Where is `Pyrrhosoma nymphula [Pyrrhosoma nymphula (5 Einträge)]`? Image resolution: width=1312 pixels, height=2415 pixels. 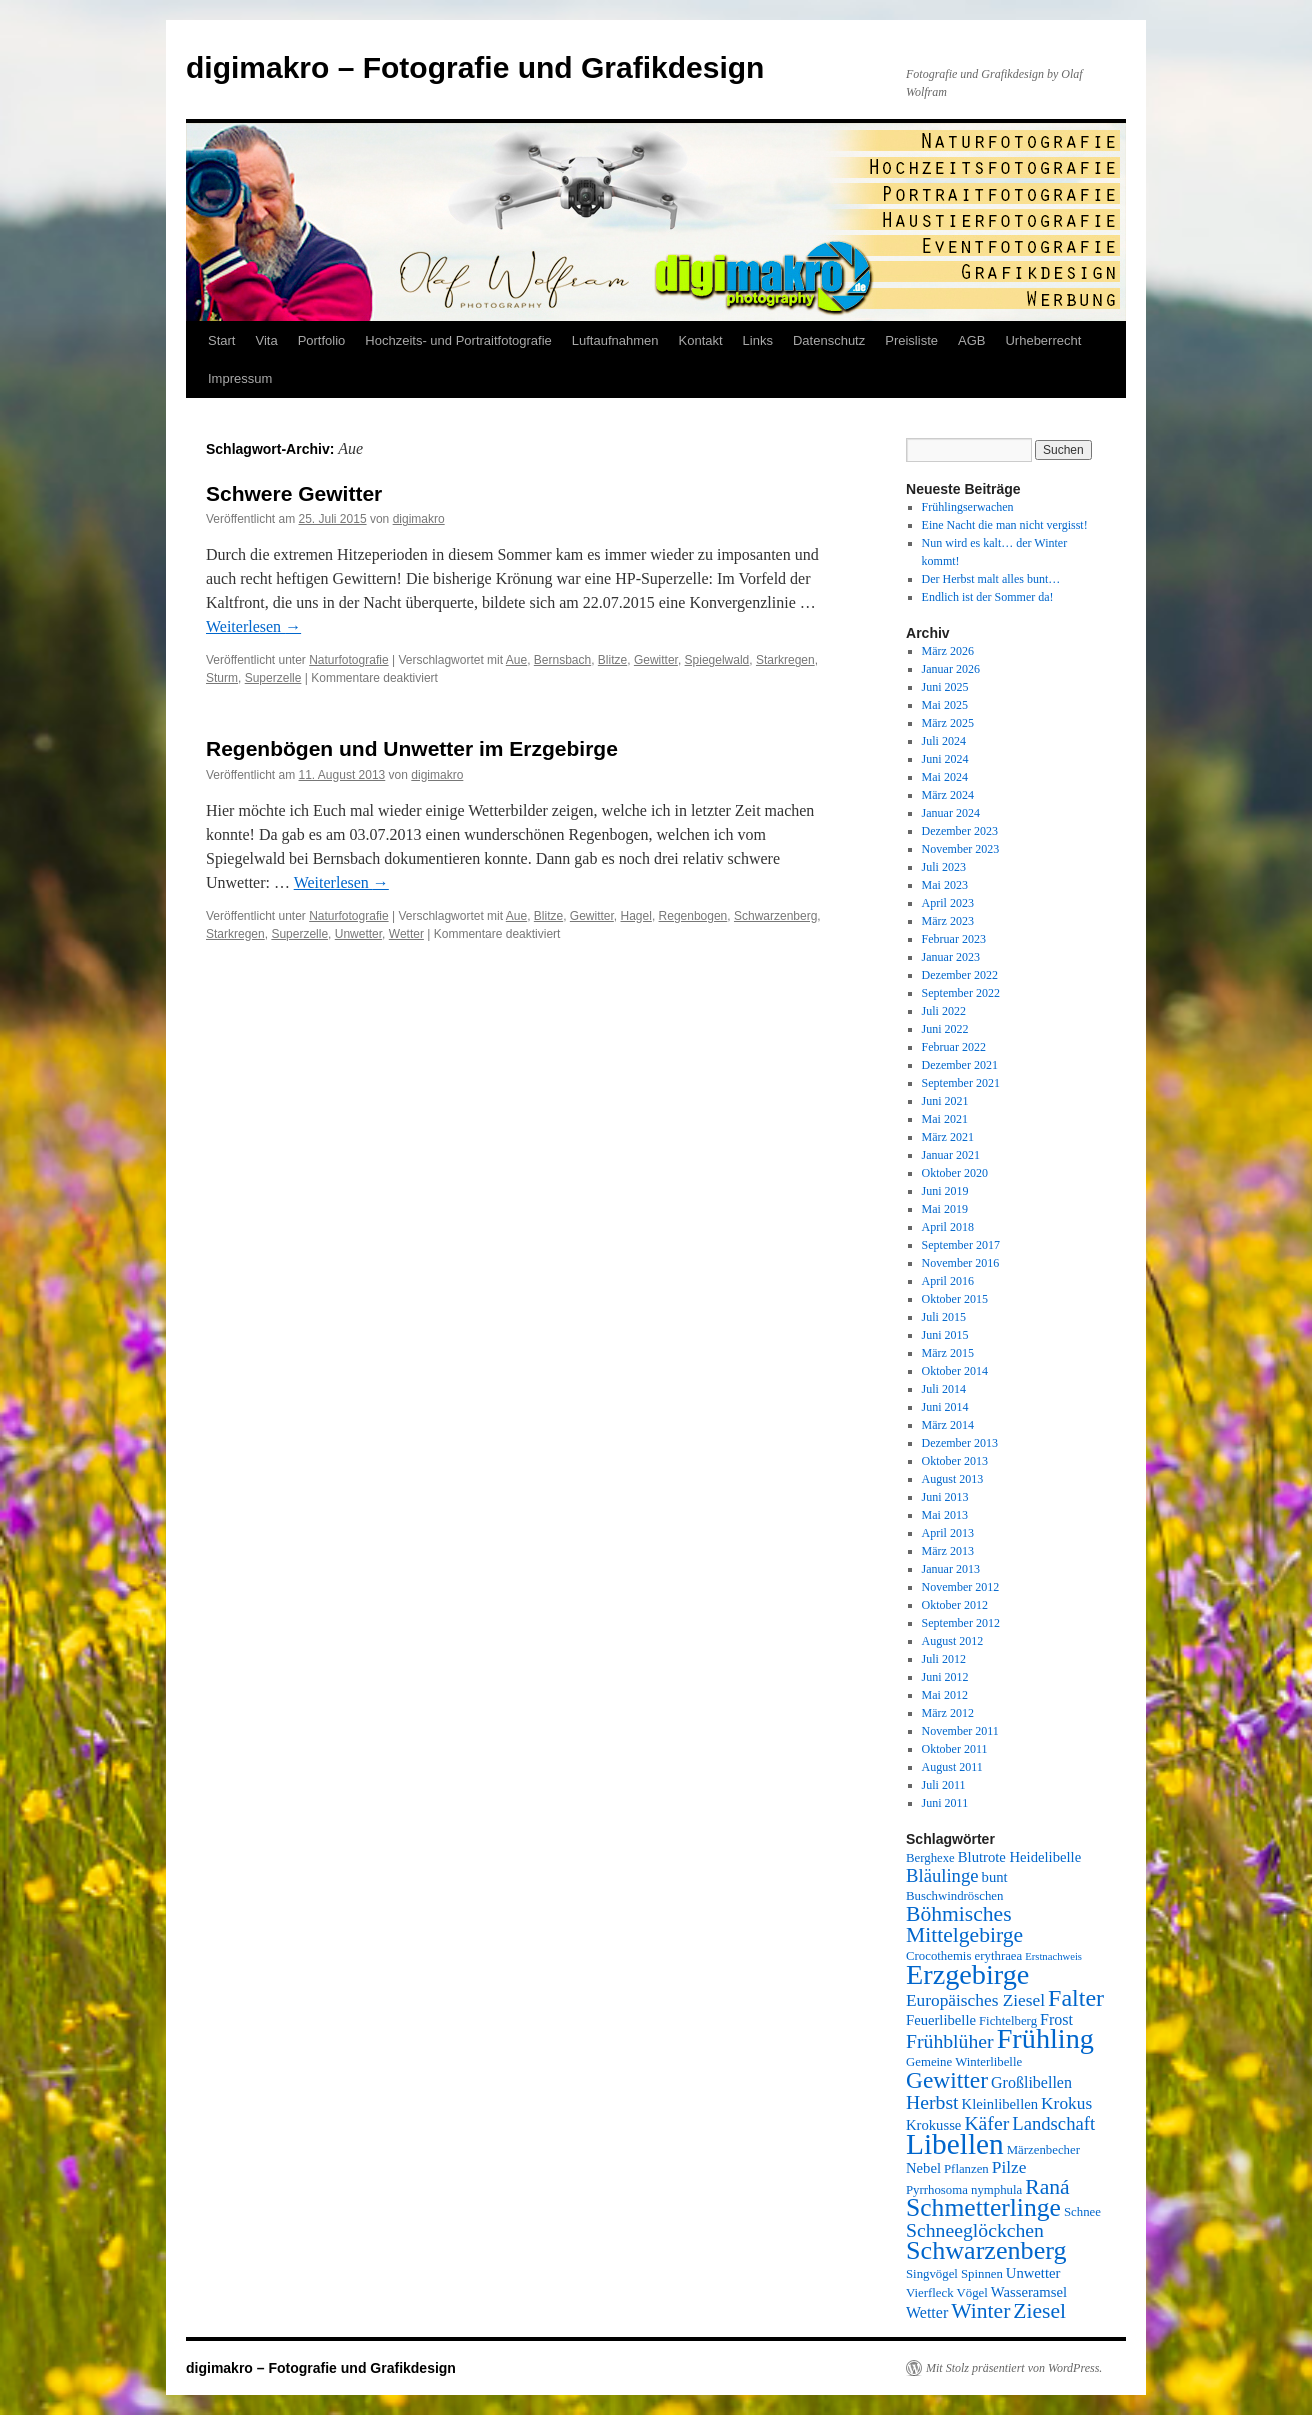
Pyrrhosoma nymphula [Pyrrhosoma nymphula (5 Einträge)] is located at coordinates (964, 2190).